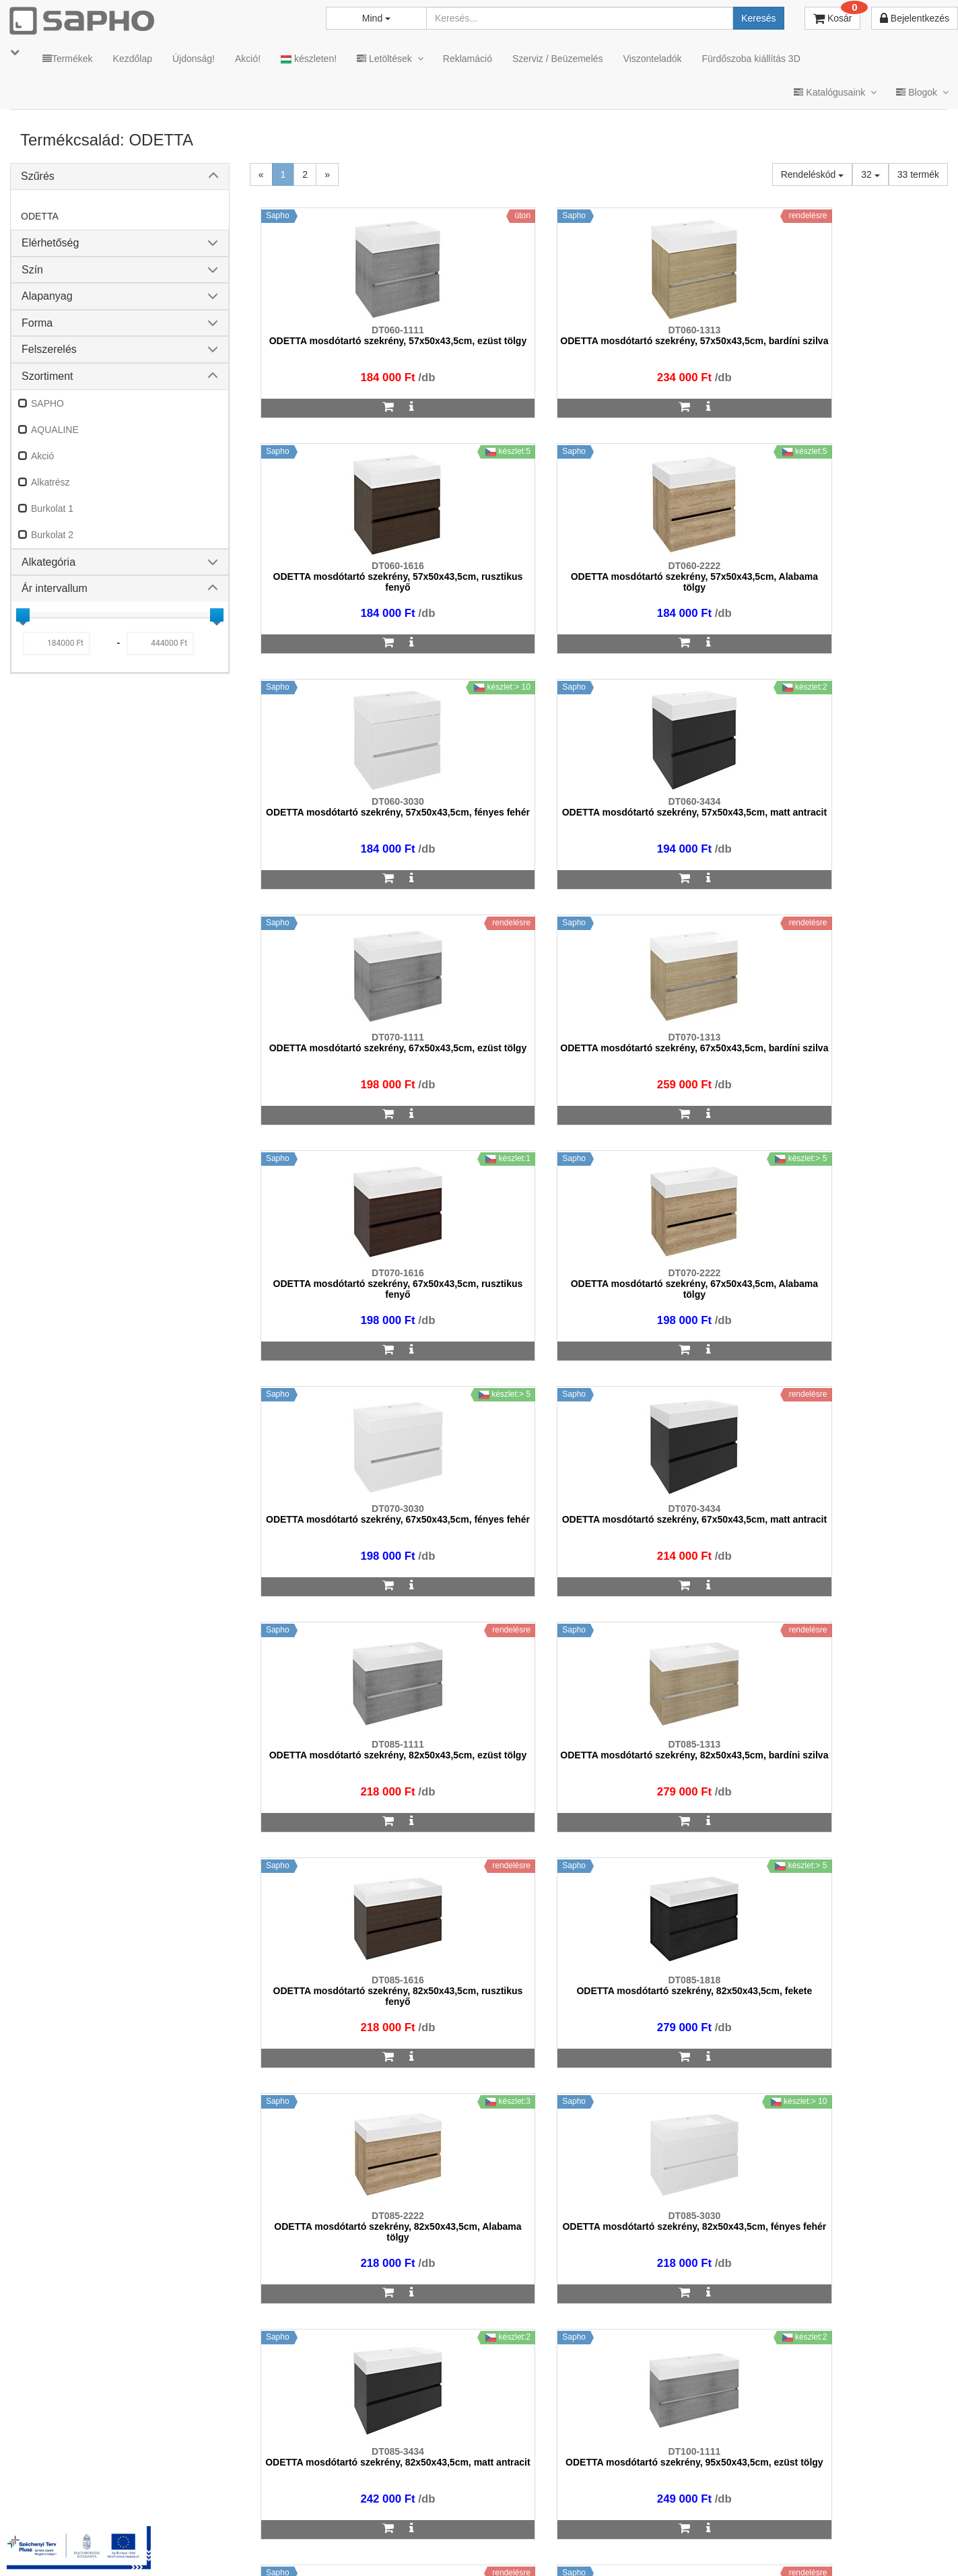 Image resolution: width=958 pixels, height=2576 pixels. I want to click on Akció!, so click(248, 58).